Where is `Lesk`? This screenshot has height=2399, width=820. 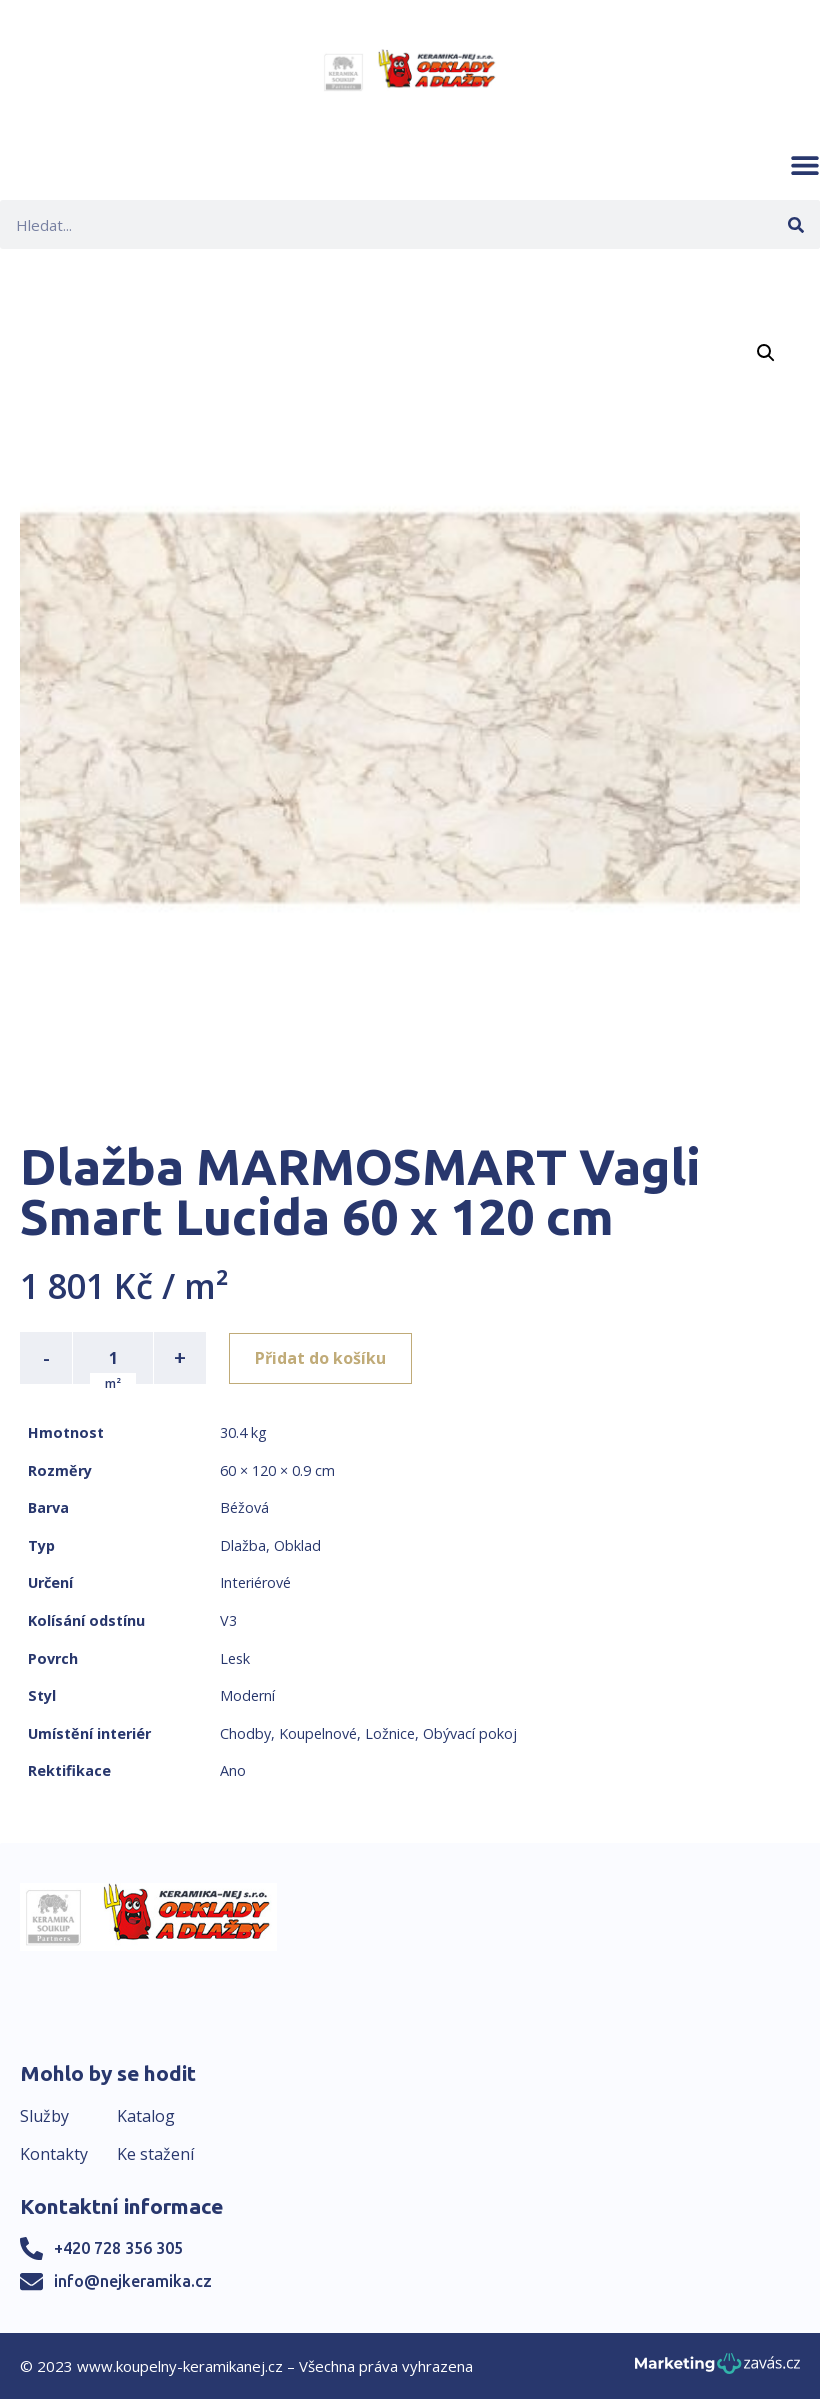 Lesk is located at coordinates (235, 1658).